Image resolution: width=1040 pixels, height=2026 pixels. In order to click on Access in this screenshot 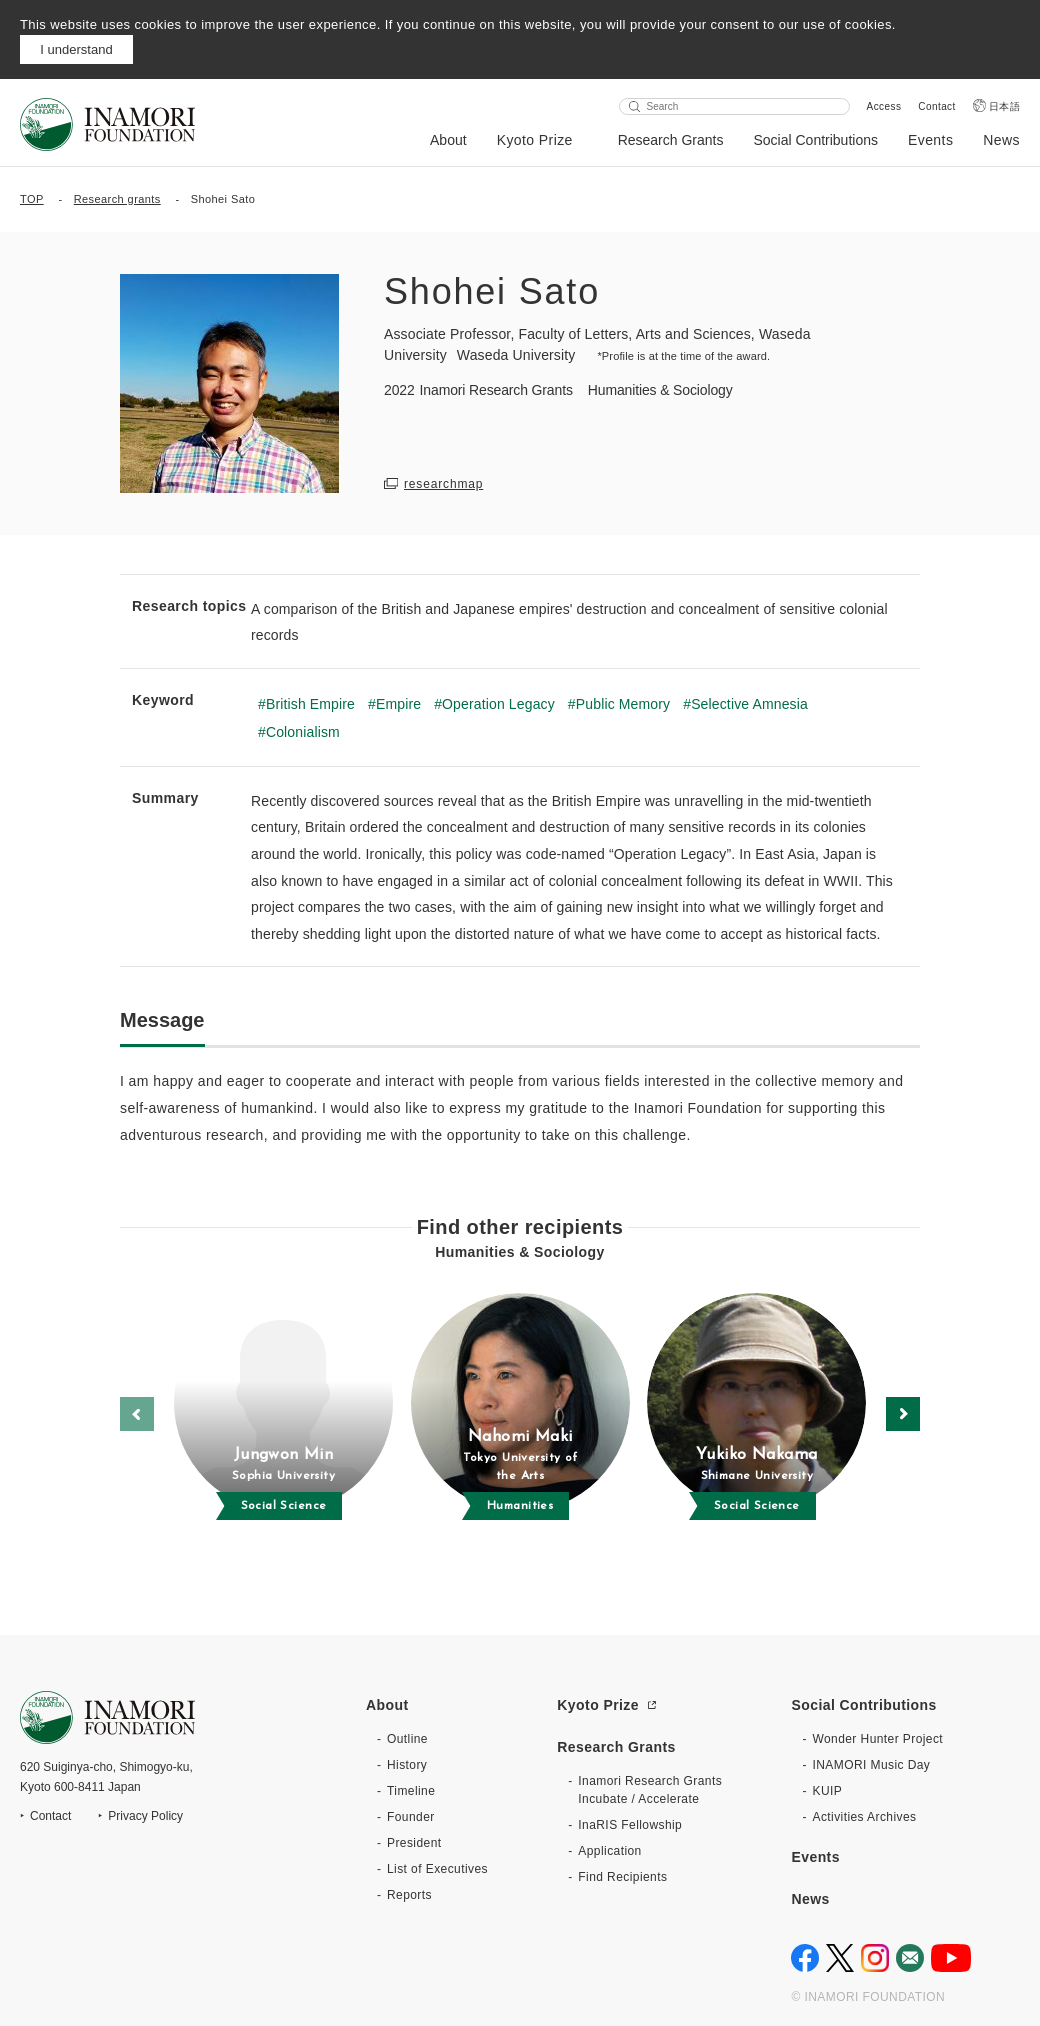, I will do `click(884, 106)`.